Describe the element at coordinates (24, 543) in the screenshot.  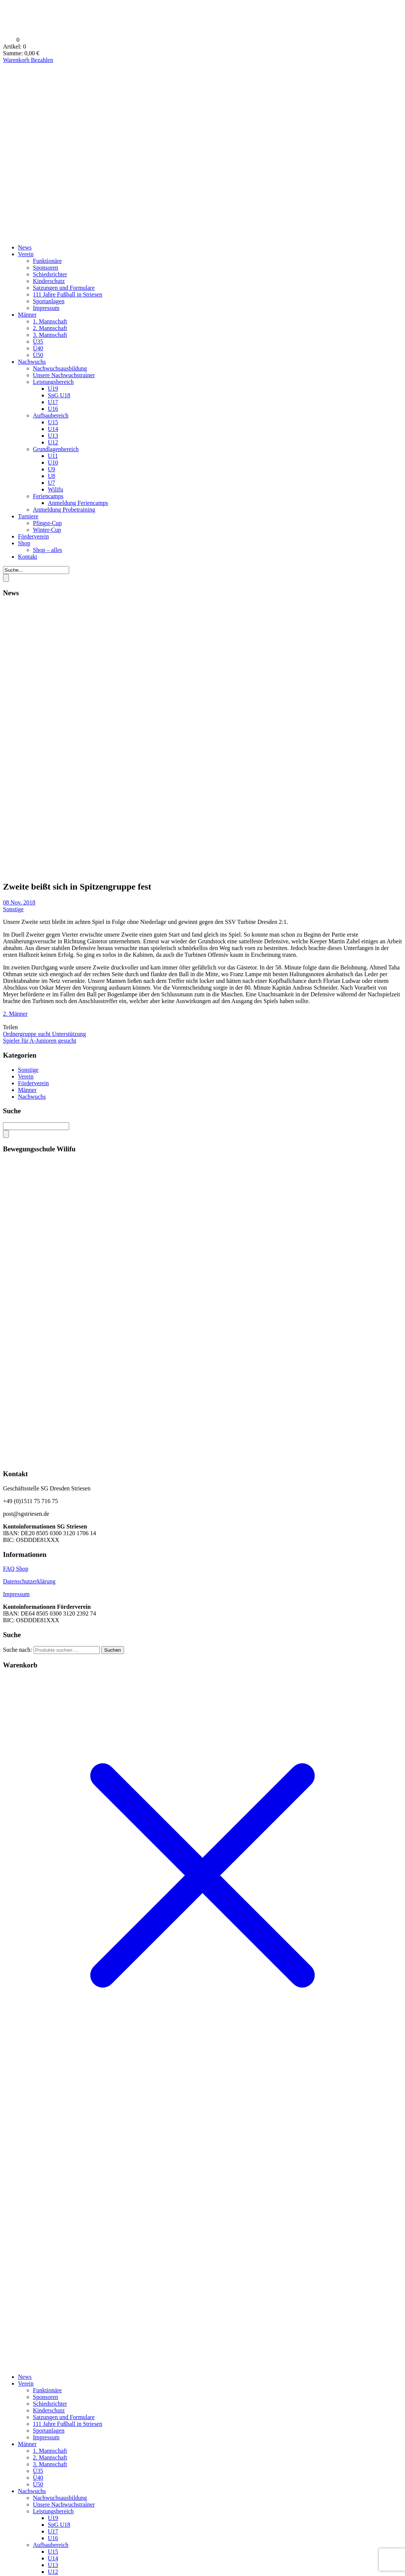
I see `Shop` at that location.